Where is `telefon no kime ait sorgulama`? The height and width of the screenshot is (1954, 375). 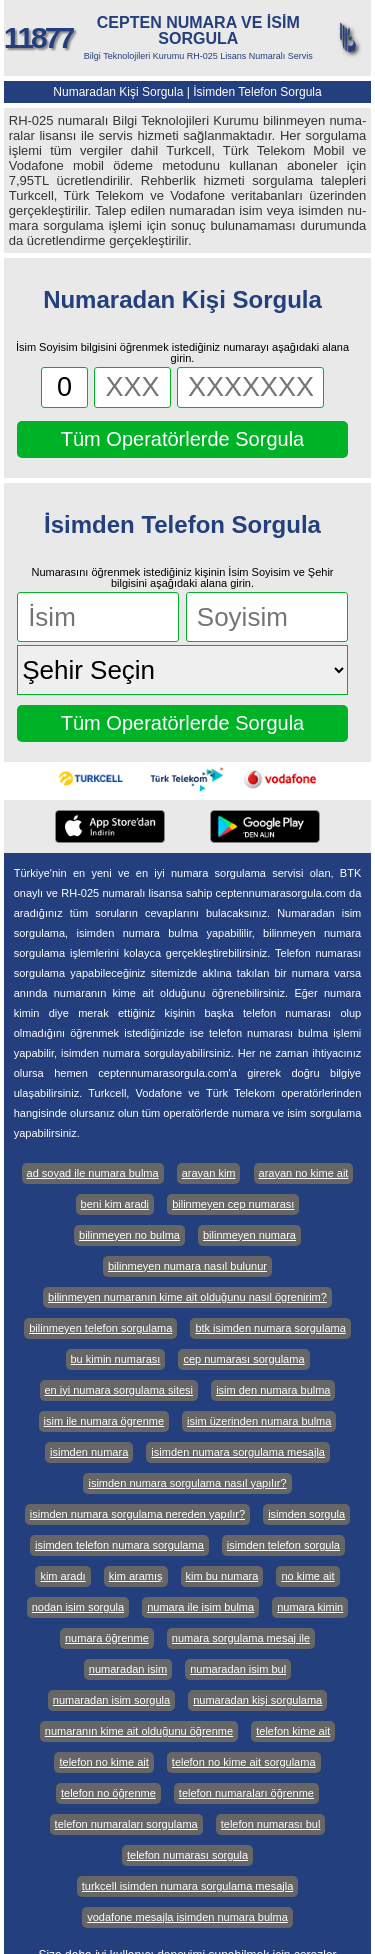
telefon no kime ait sorgulama is located at coordinates (244, 1762).